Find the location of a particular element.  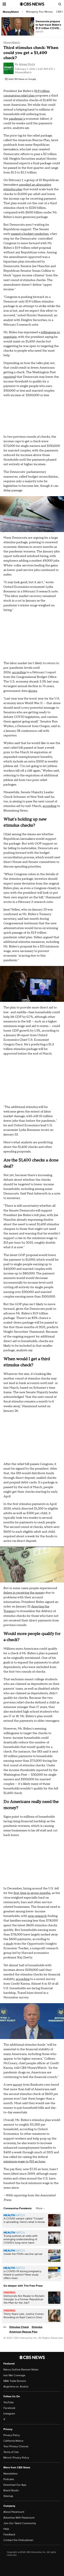

new research is located at coordinates (37, 1916).